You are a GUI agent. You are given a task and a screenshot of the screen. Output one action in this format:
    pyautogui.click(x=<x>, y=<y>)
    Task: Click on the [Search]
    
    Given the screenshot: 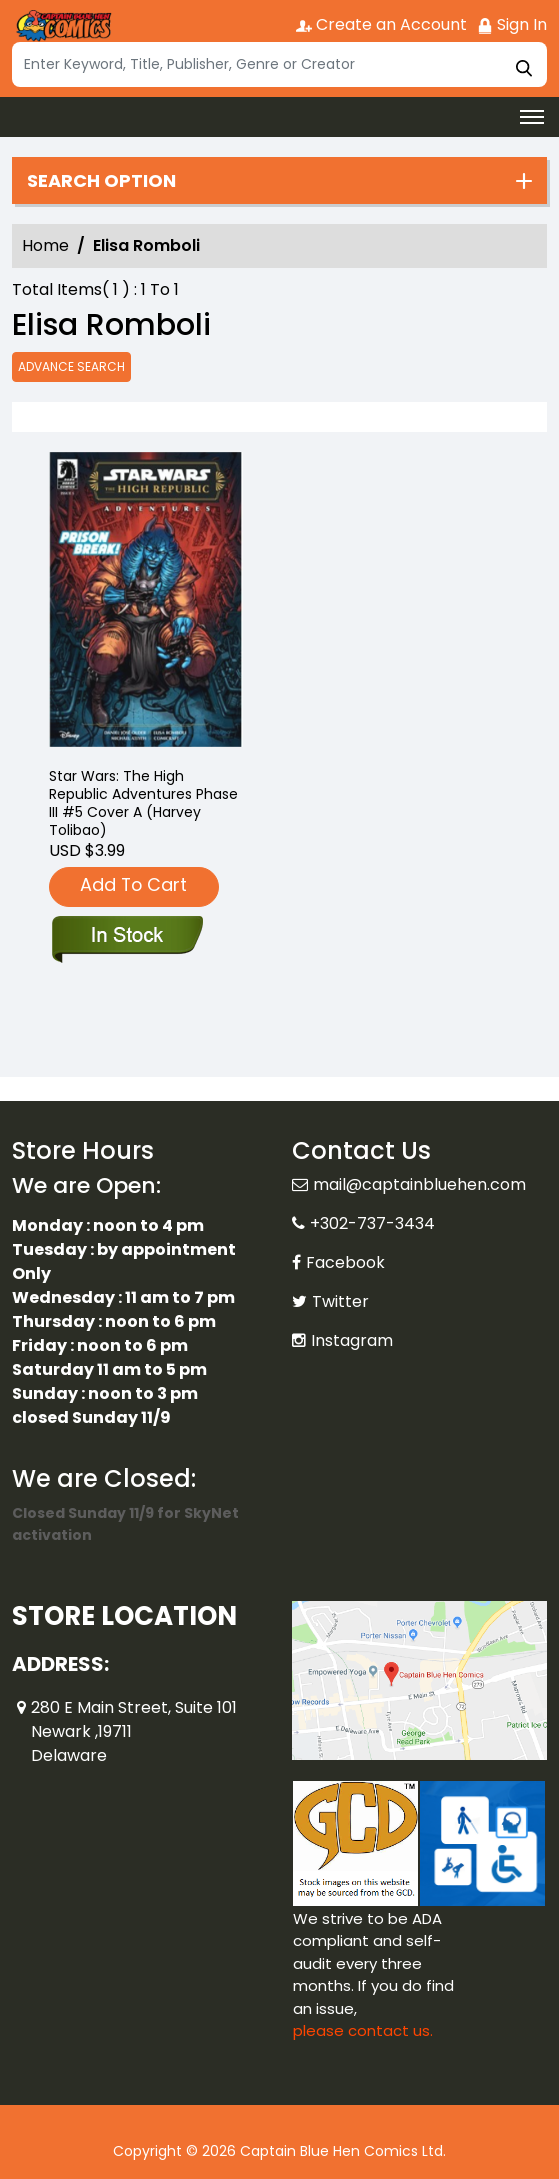 What is the action you would take?
    pyautogui.click(x=279, y=64)
    